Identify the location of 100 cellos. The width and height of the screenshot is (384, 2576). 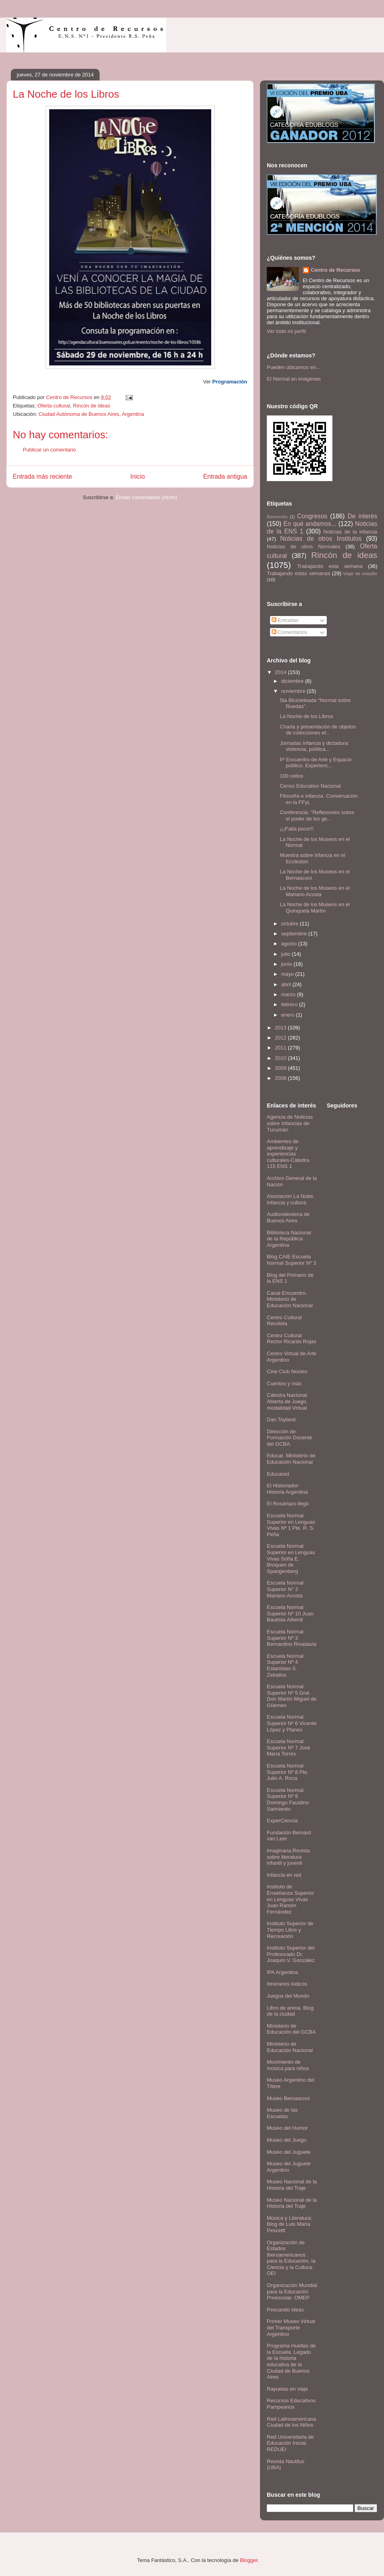
(291, 776).